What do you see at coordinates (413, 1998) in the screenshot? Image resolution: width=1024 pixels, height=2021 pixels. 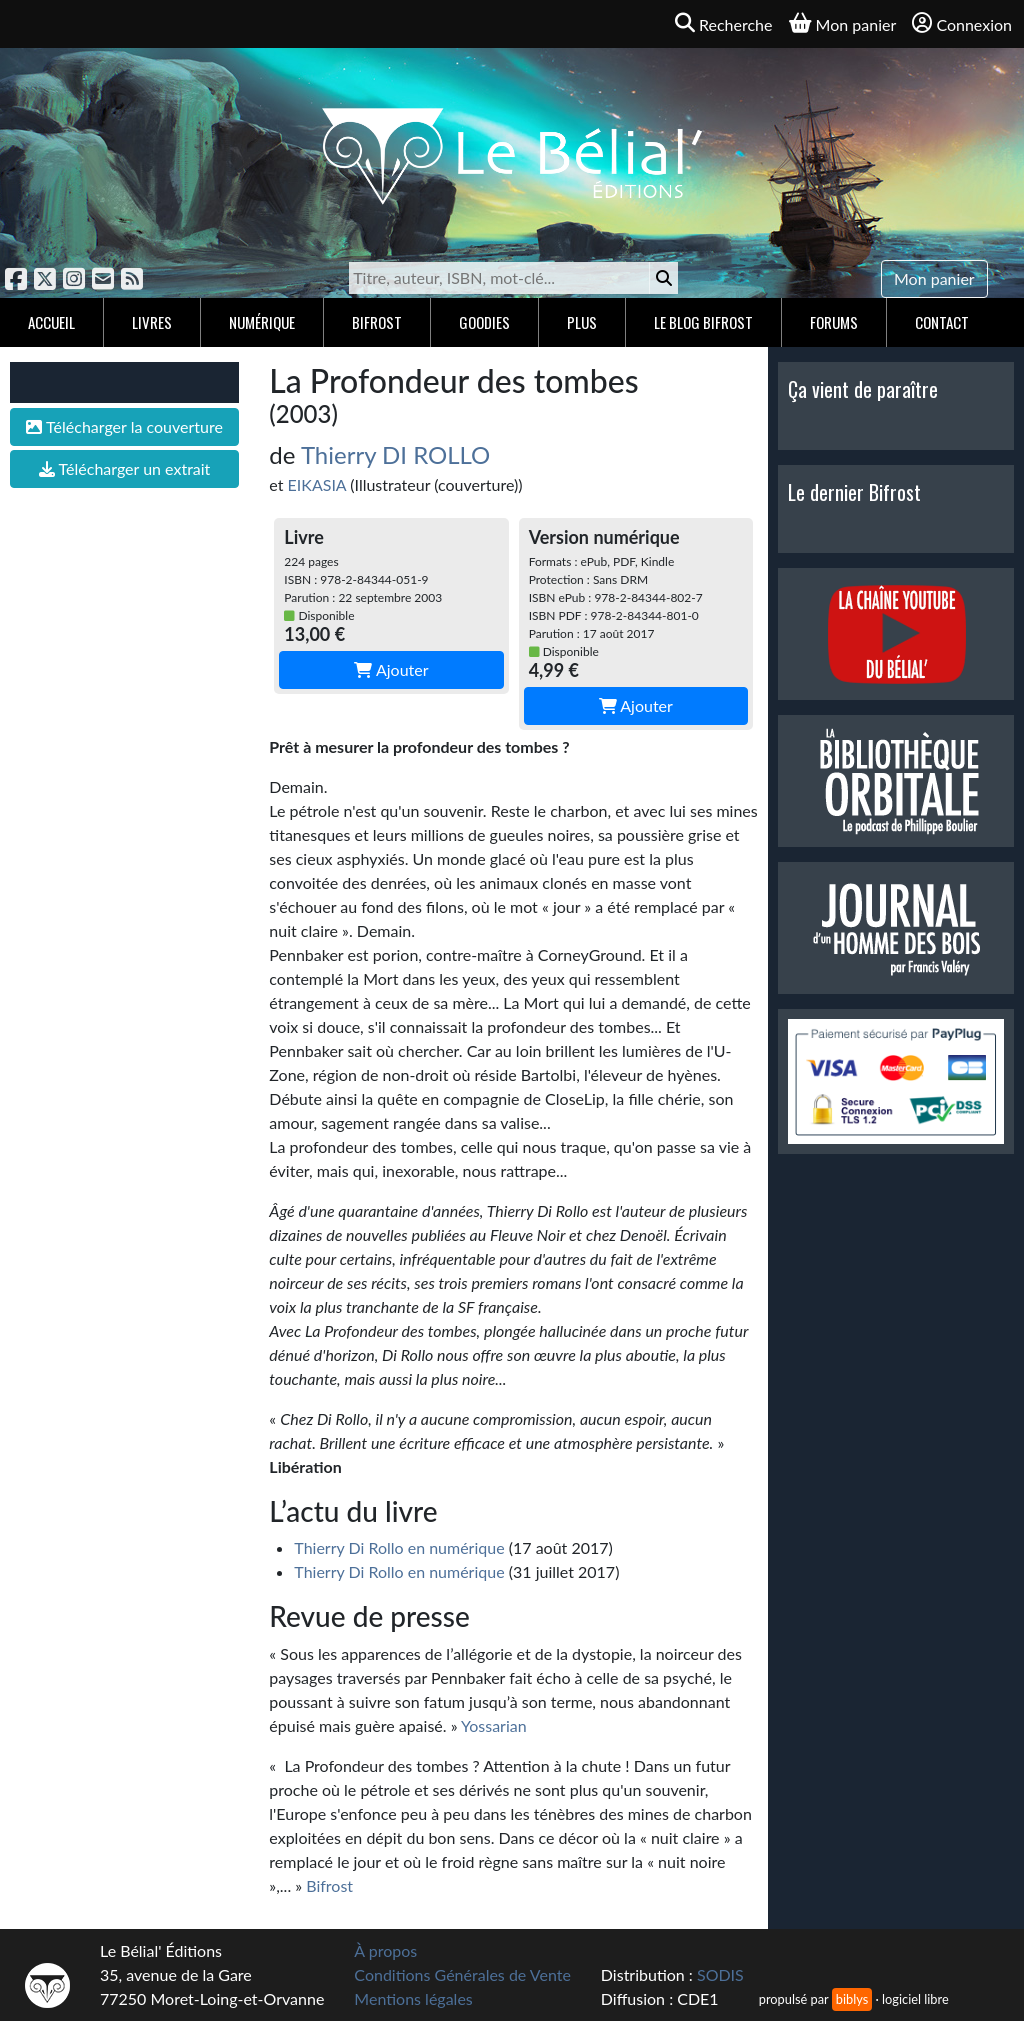 I see `Mentions légales` at bounding box center [413, 1998].